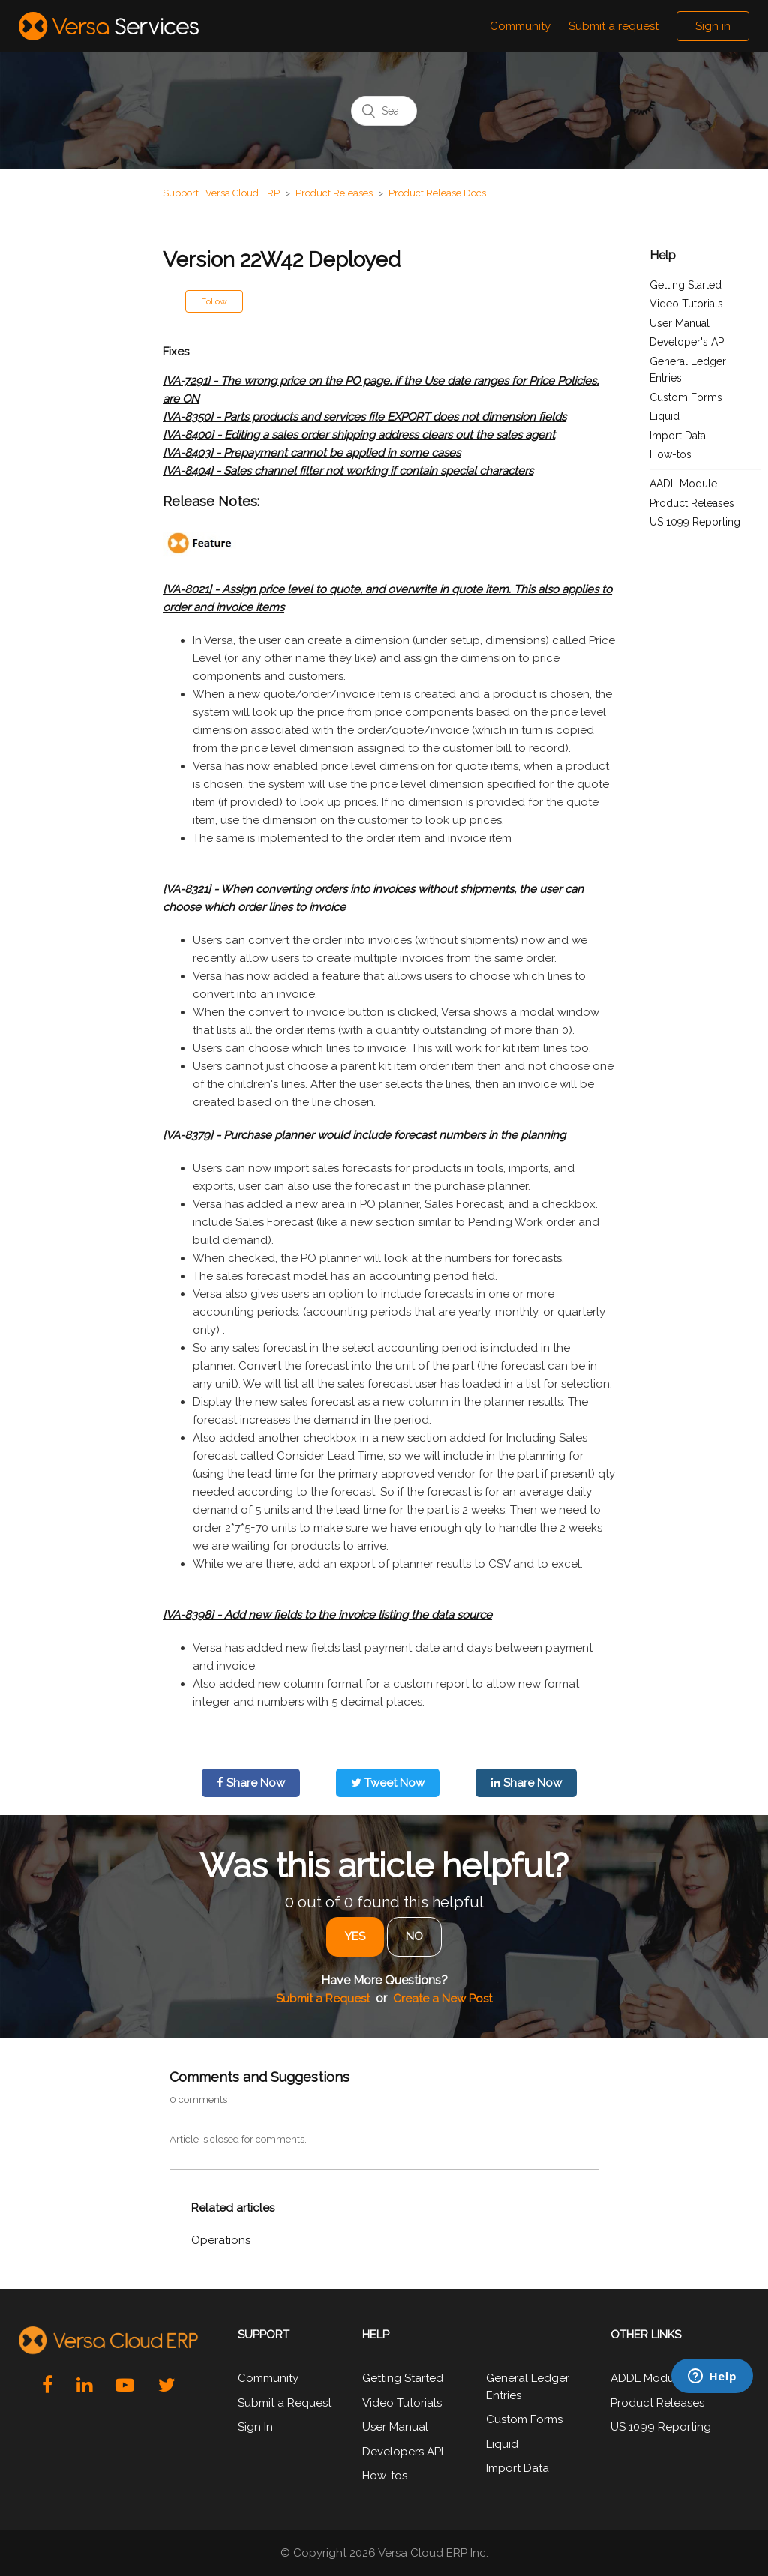 Image resolution: width=768 pixels, height=2576 pixels. Describe the element at coordinates (255, 2427) in the screenshot. I see `Sign In` at that location.